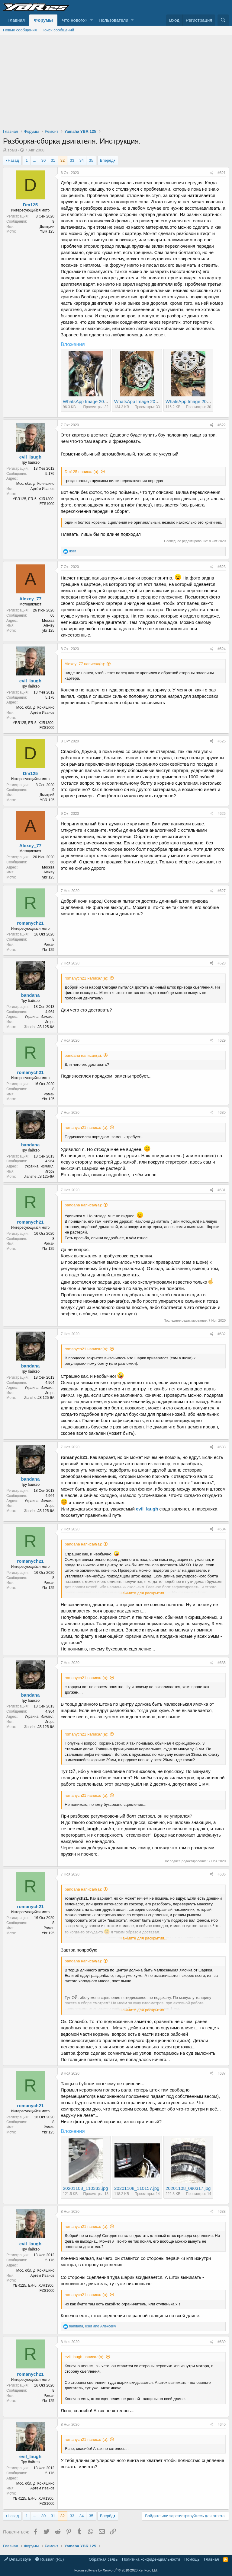 The width and height of the screenshot is (232, 2576). What do you see at coordinates (35, 483) in the screenshot?
I see `Мос. обл. д. Коняшино` at bounding box center [35, 483].